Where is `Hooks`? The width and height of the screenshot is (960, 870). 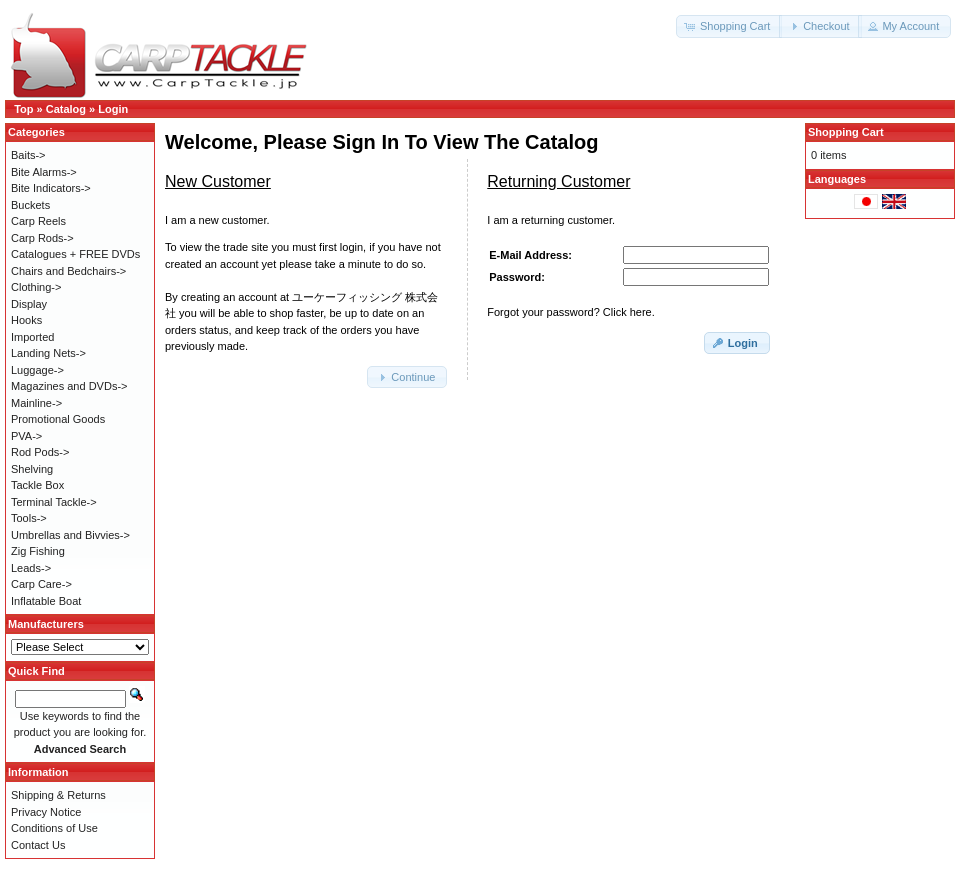
Hooks is located at coordinates (26, 320).